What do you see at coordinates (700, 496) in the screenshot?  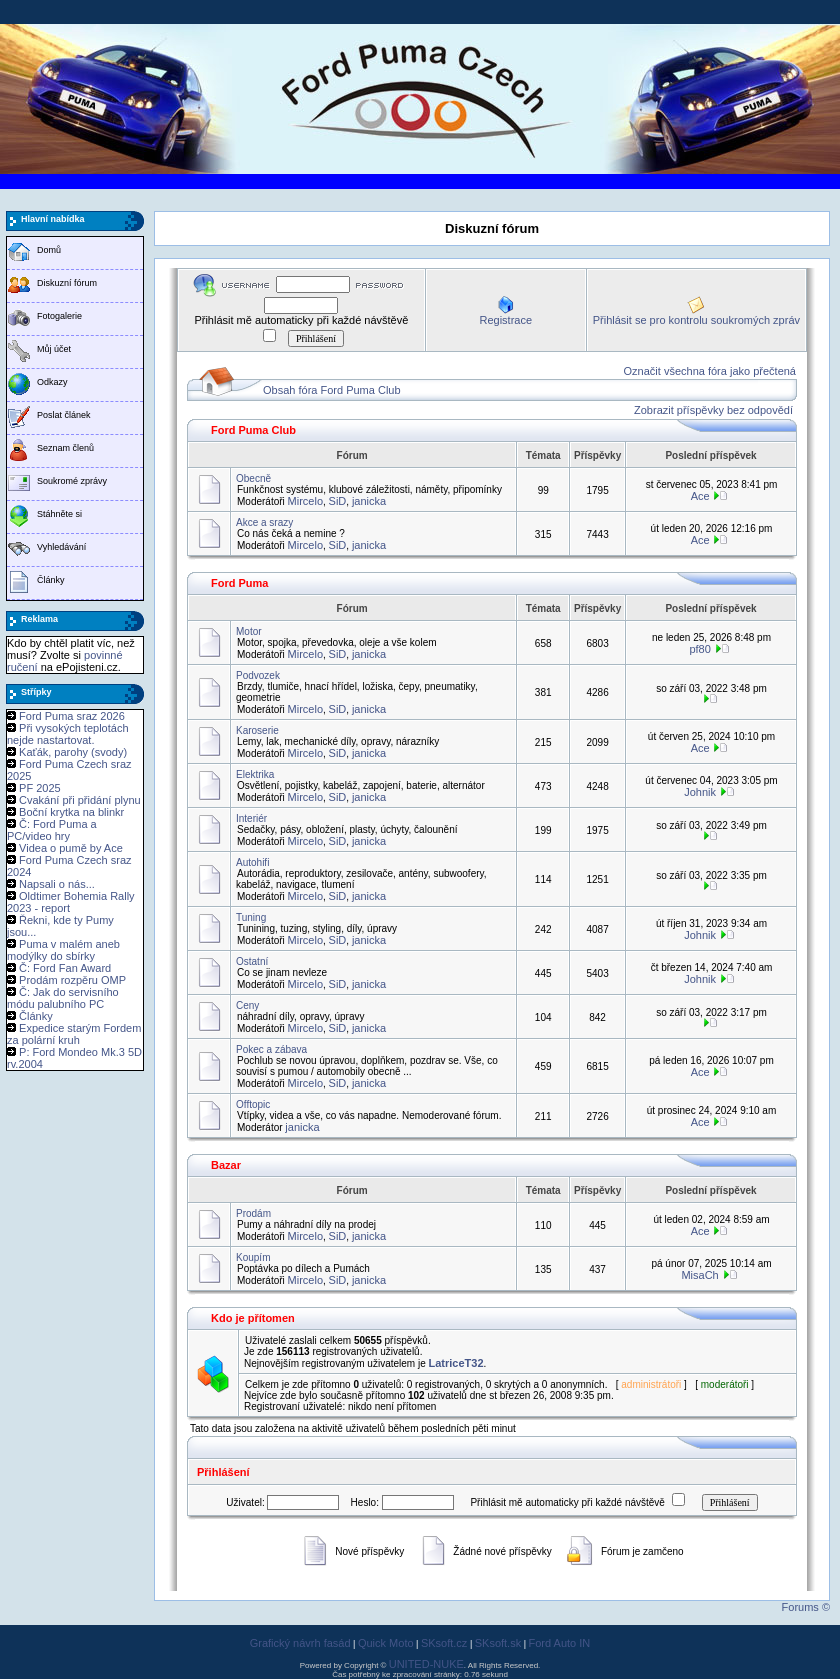 I see `Ace` at bounding box center [700, 496].